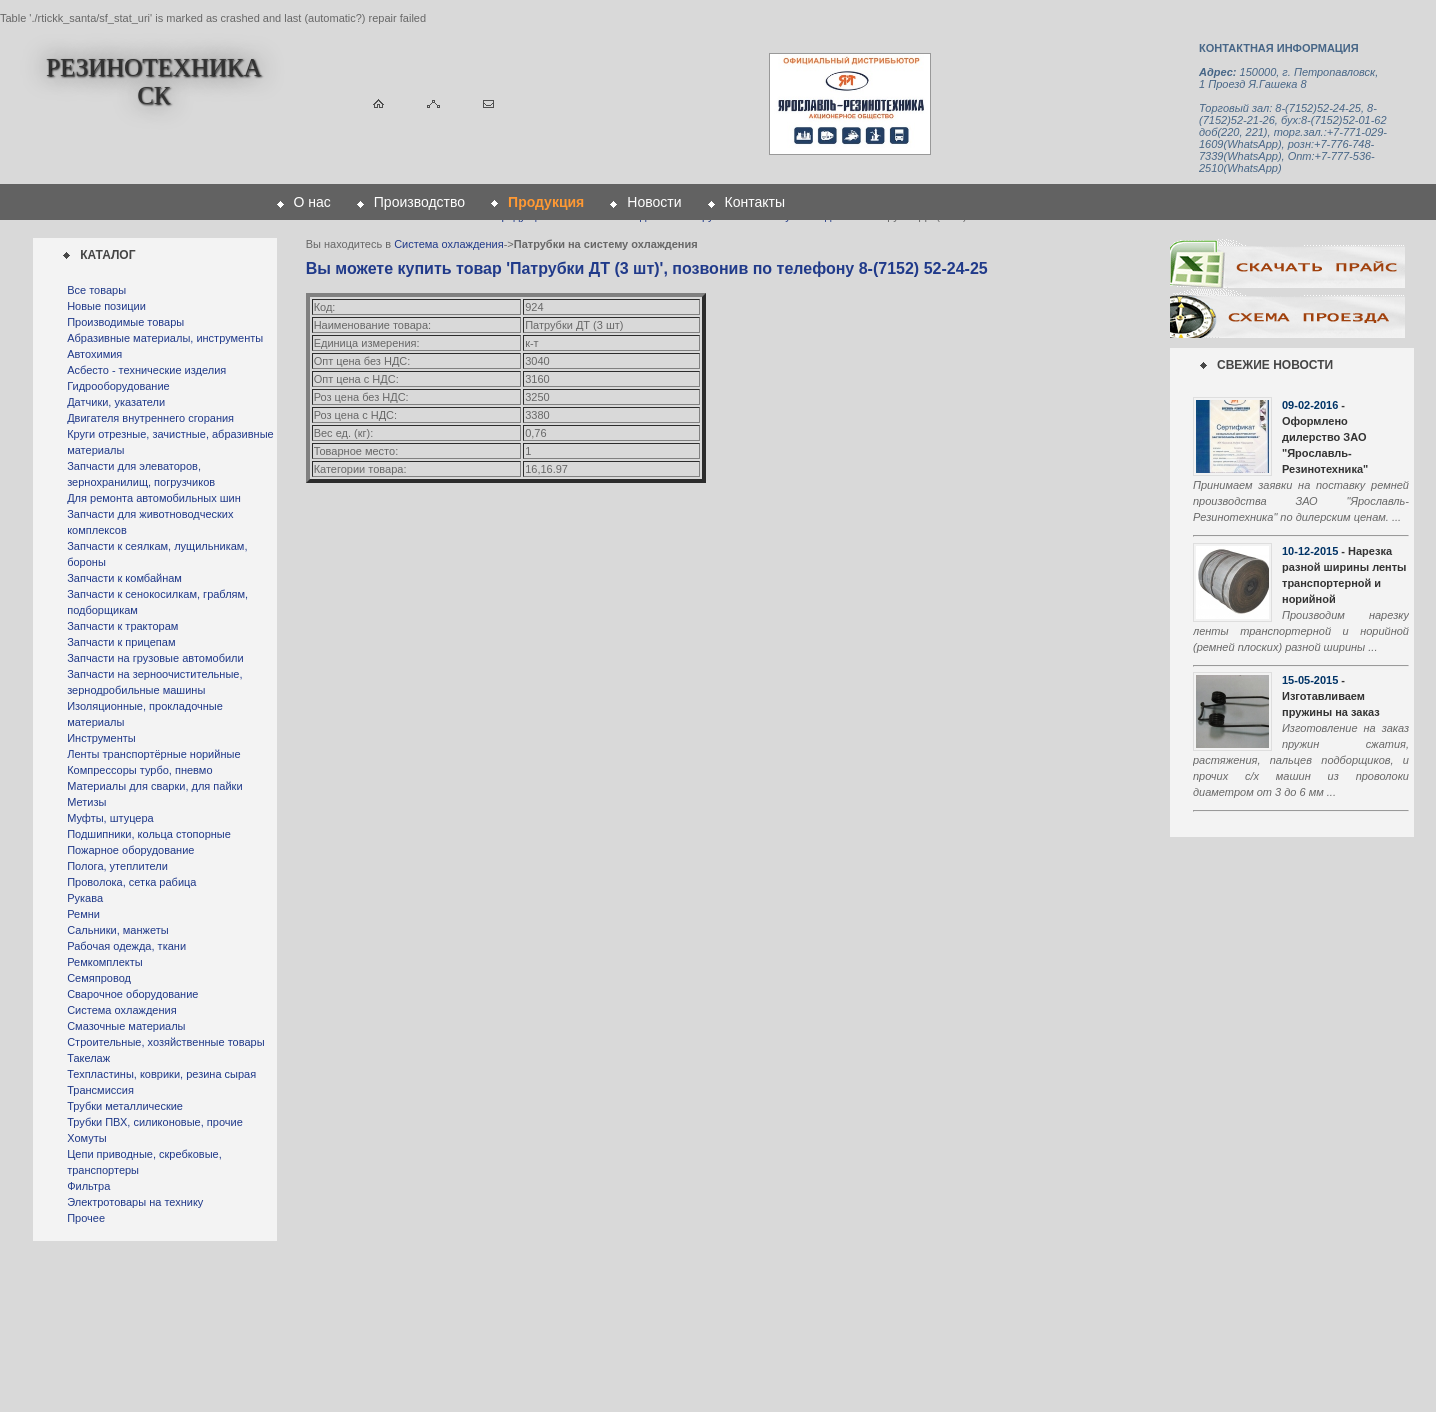 The image size is (1436, 1412). Describe the element at coordinates (118, 386) in the screenshot. I see `Гидрооборудование` at that location.